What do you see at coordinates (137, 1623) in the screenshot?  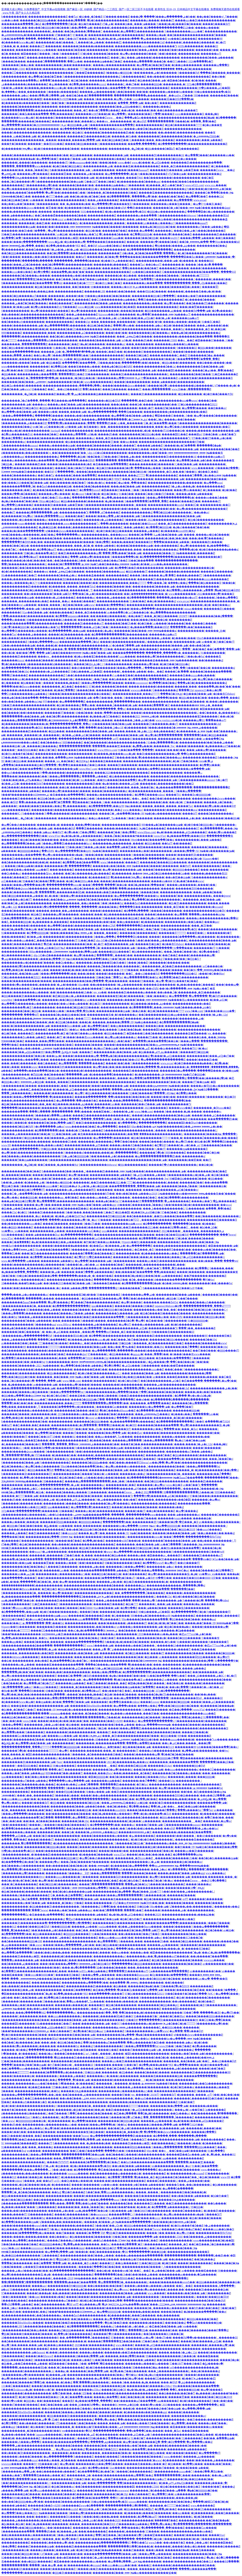 I see `a������ëƬ` at bounding box center [137, 1623].